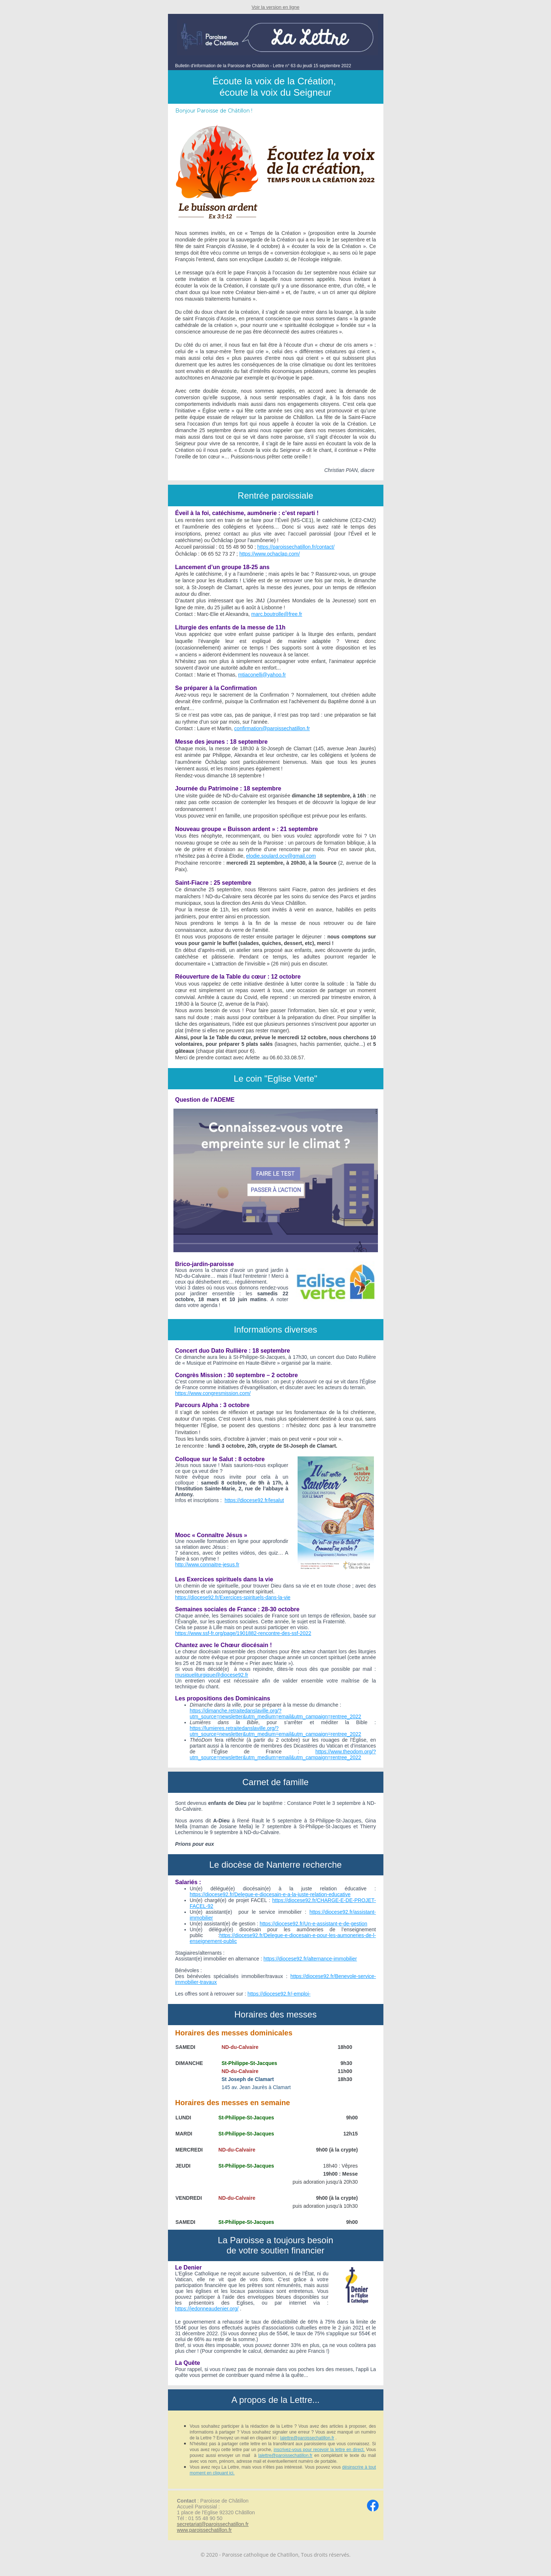 The width and height of the screenshot is (551, 2576). What do you see at coordinates (233, 1597) in the screenshot?
I see `https://diocese92.fr/Exercices-spirituels-dans-la-vie` at bounding box center [233, 1597].